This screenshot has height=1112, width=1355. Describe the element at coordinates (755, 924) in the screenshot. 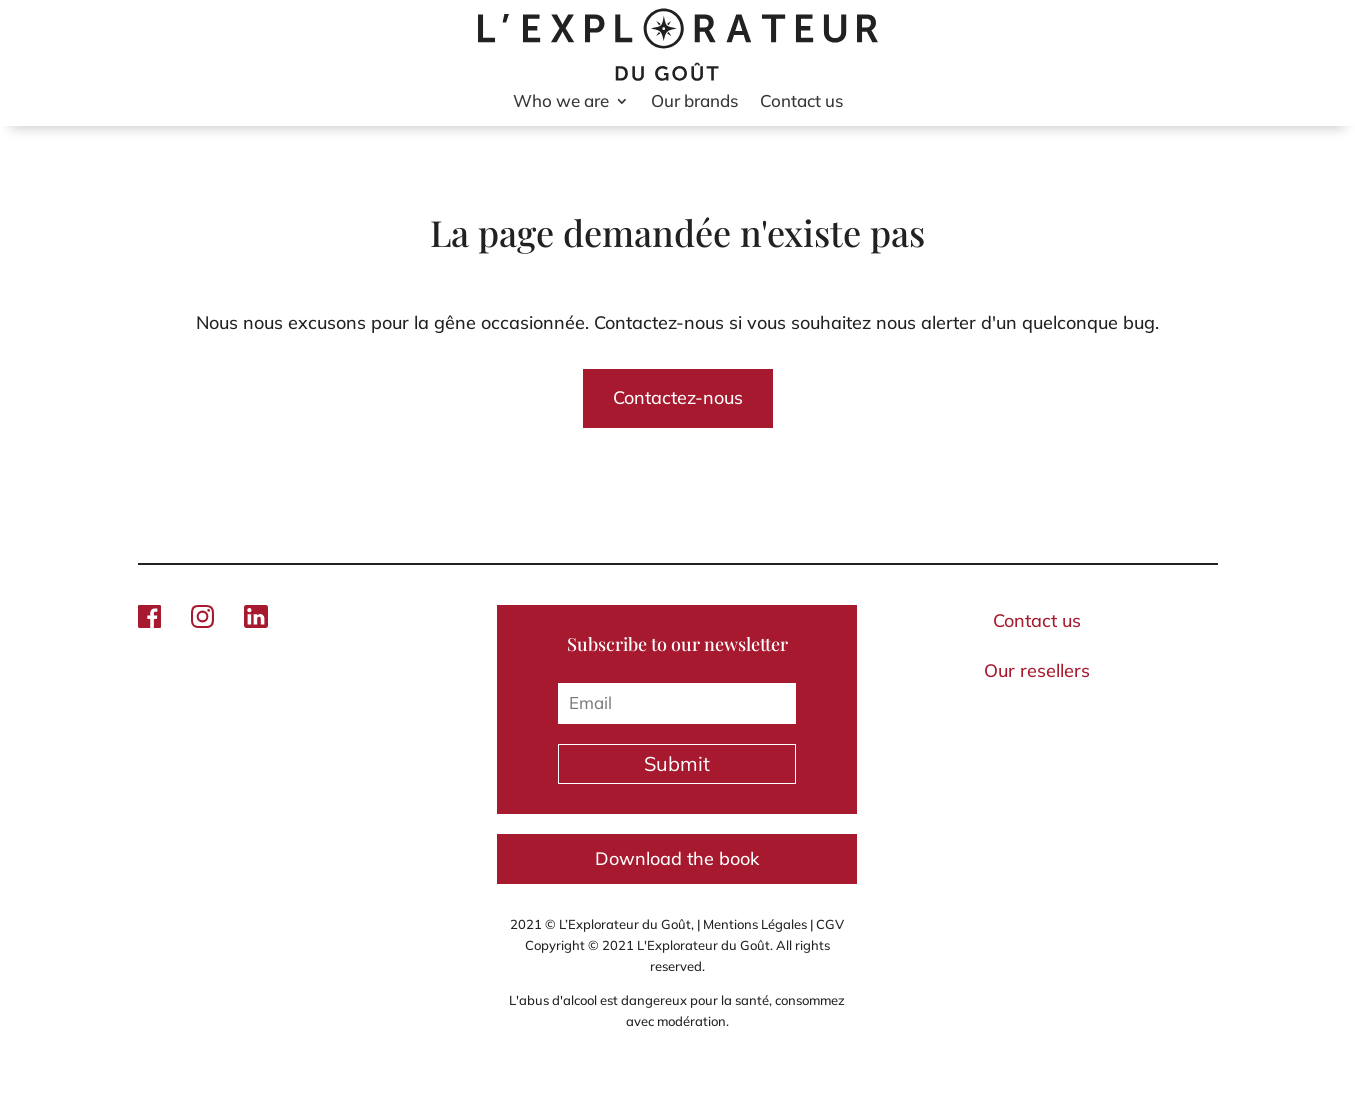

I see `Mentions Légales` at that location.